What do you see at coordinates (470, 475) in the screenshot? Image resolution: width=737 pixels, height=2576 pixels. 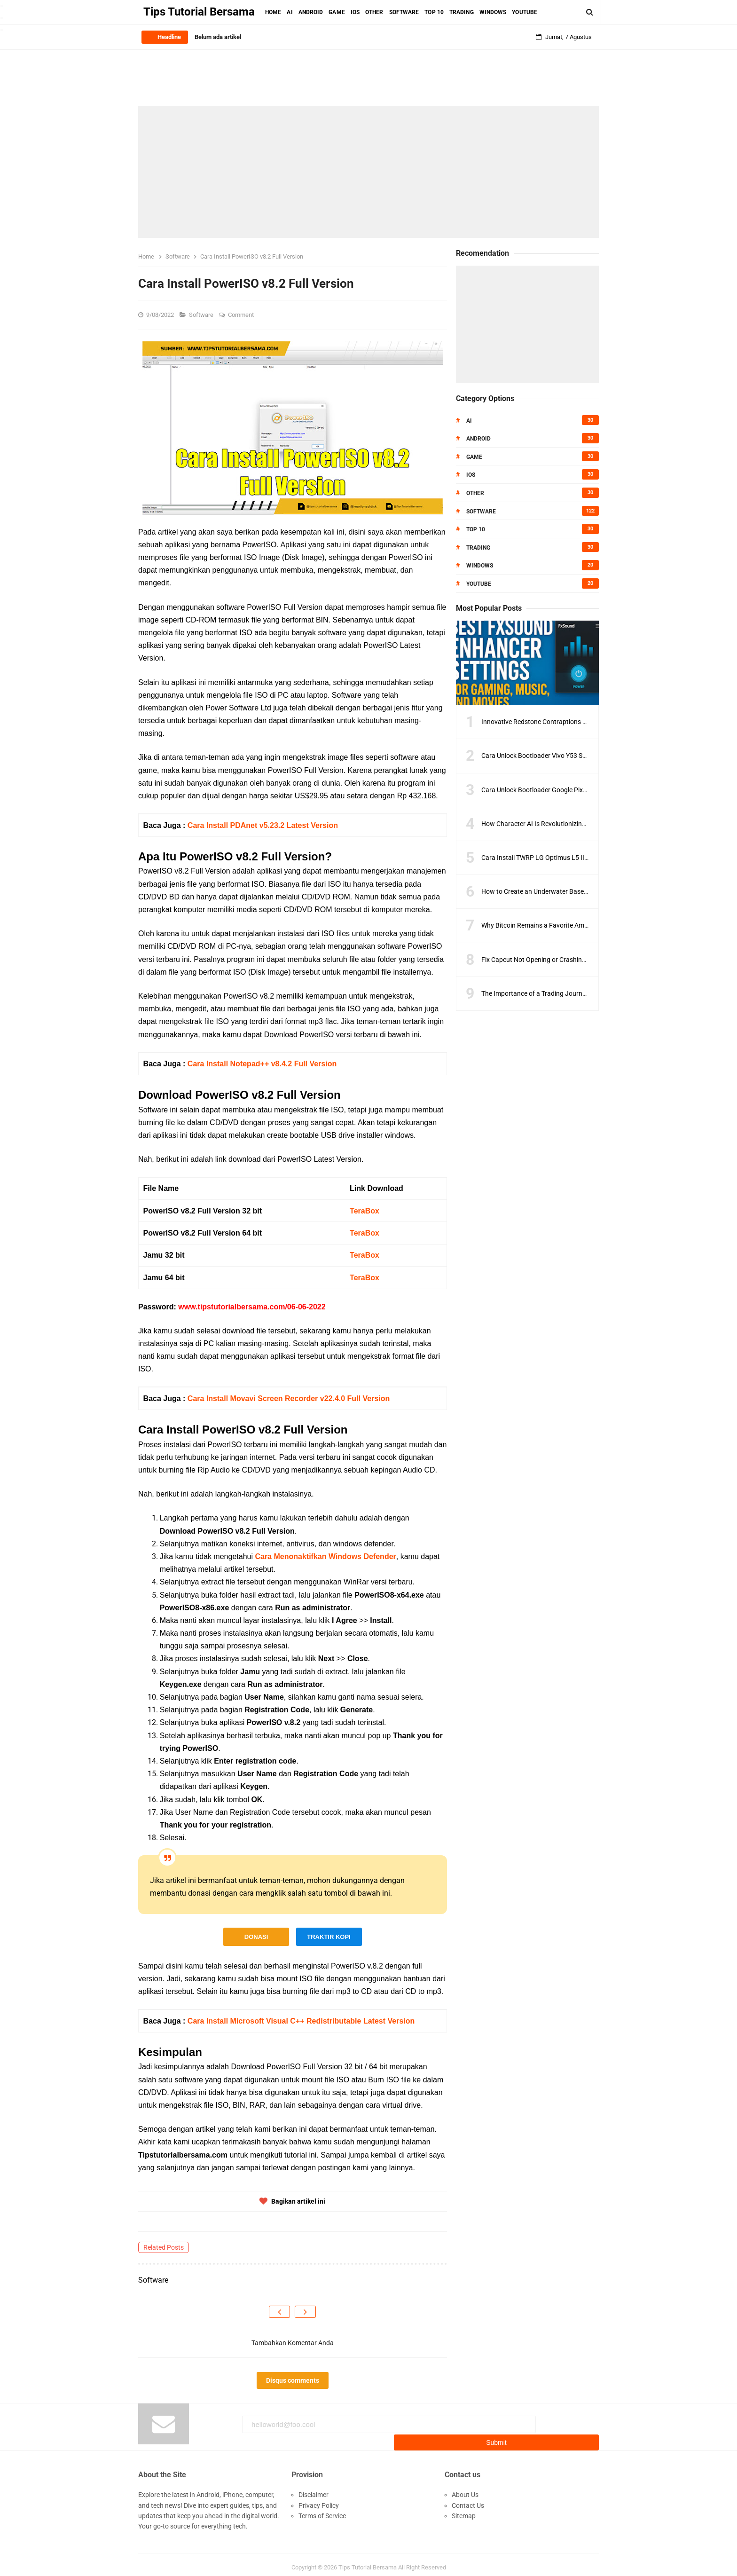 I see `IOS` at bounding box center [470, 475].